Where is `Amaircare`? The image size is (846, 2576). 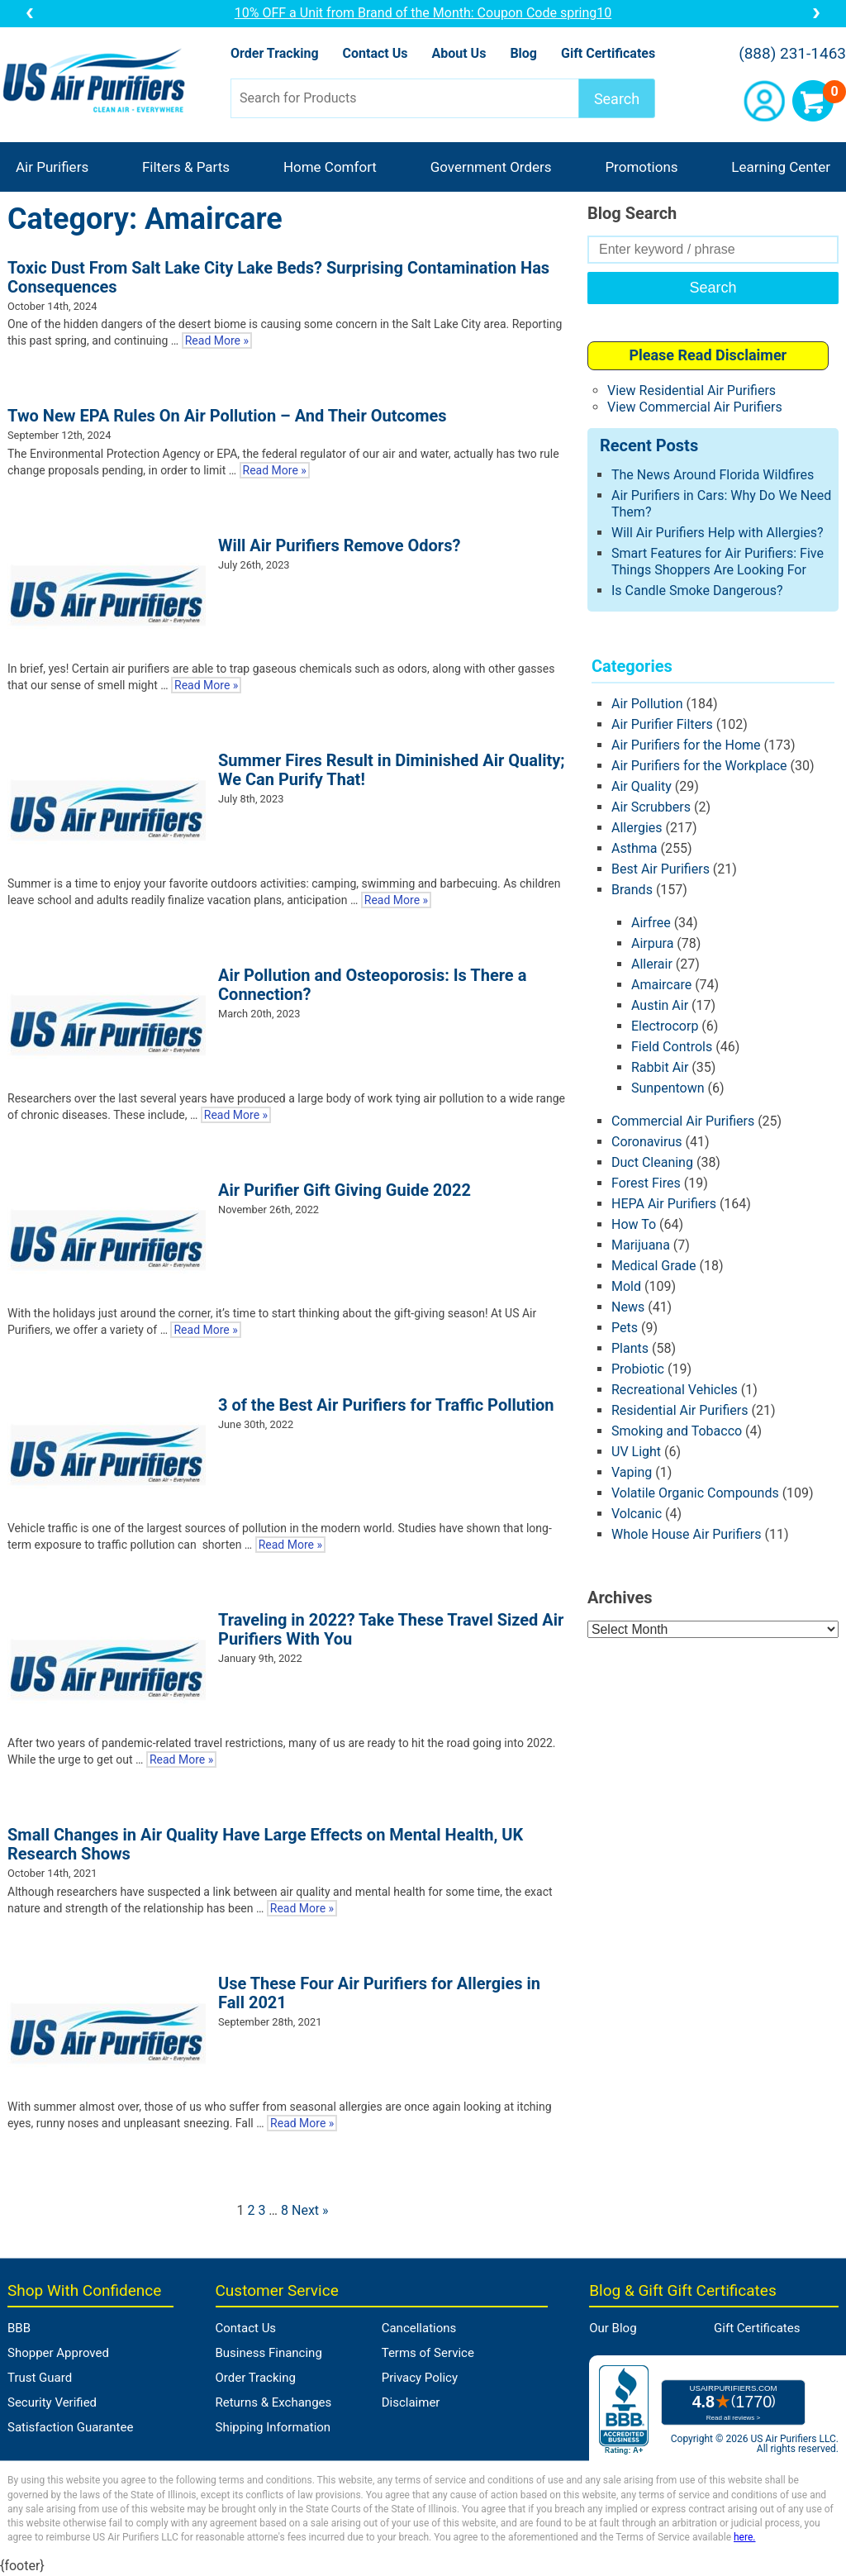 Amaircare is located at coordinates (661, 985).